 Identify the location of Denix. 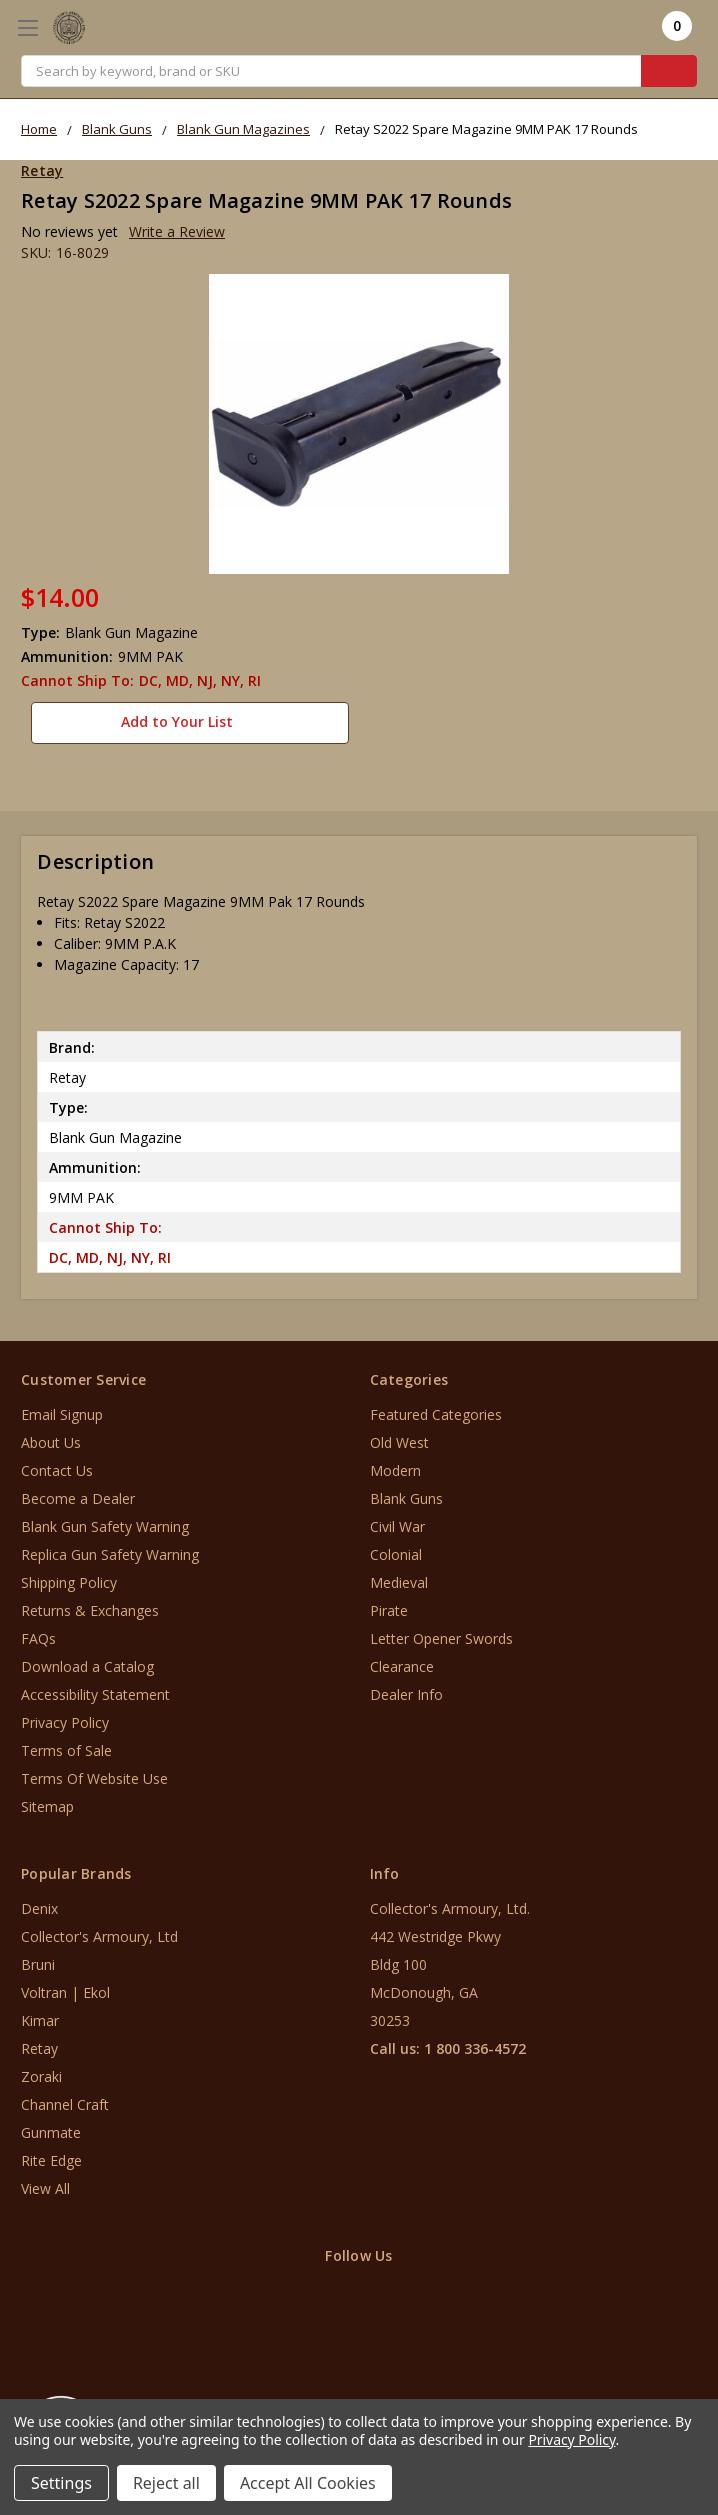
(39, 1901).